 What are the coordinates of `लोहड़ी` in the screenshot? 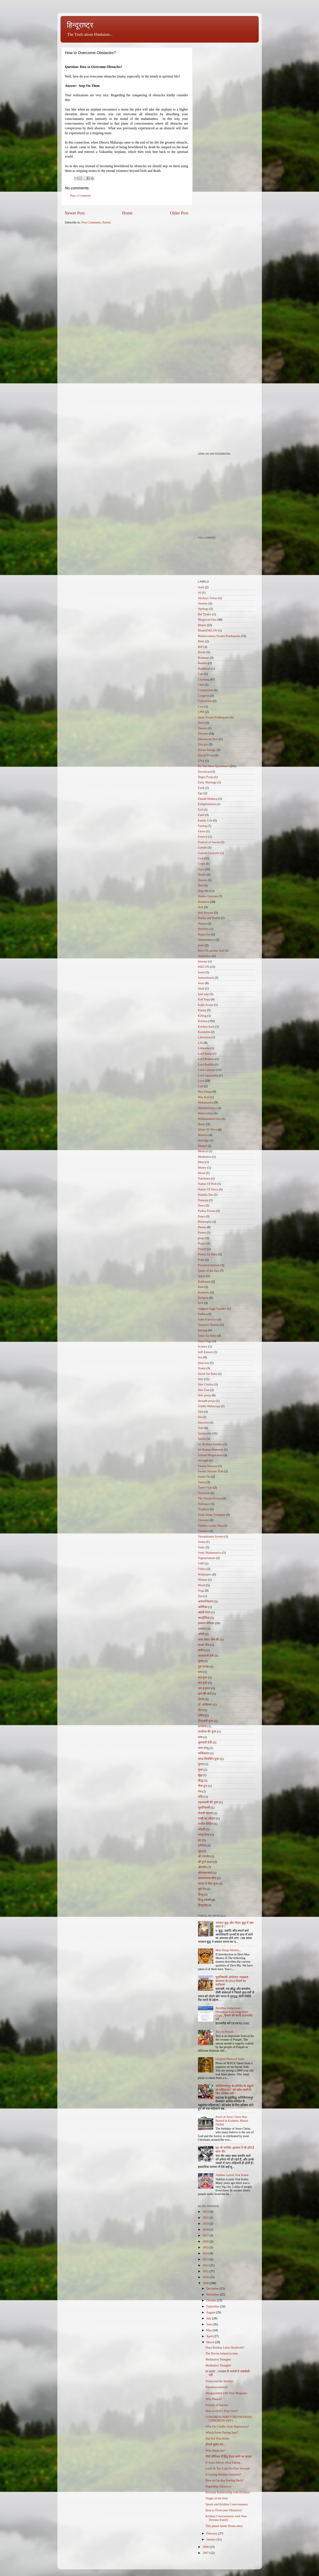 It's located at (201, 1829).